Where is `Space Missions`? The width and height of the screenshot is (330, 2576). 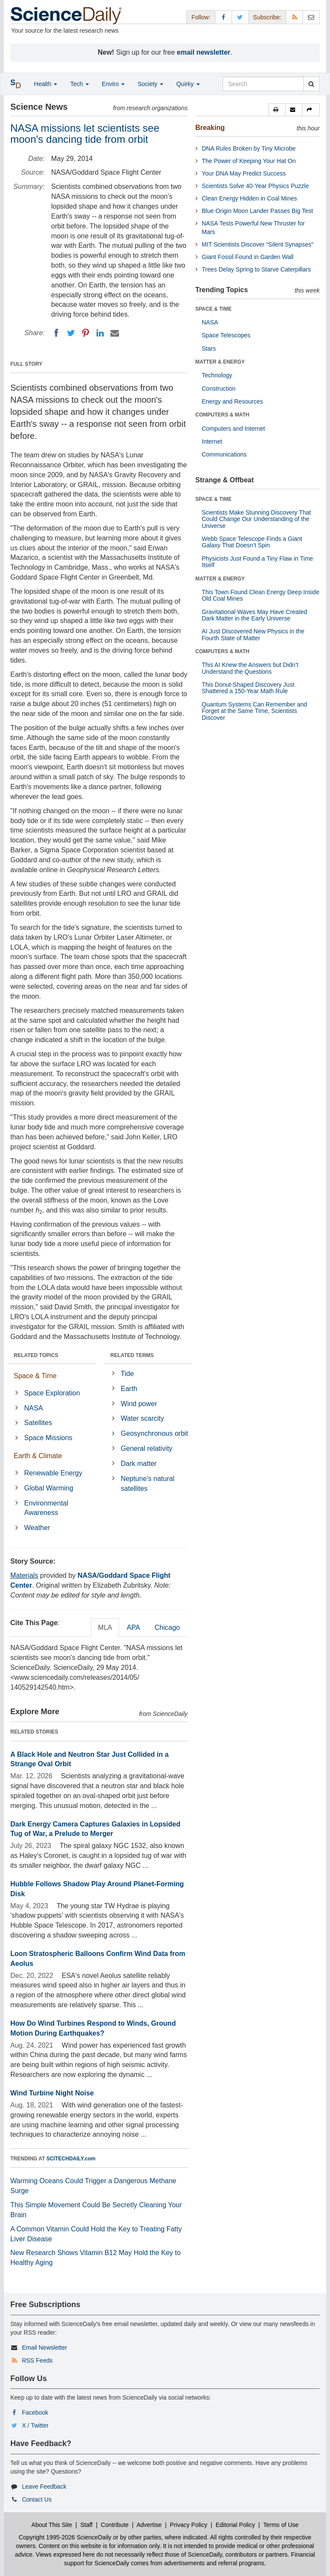 Space Missions is located at coordinates (48, 1437).